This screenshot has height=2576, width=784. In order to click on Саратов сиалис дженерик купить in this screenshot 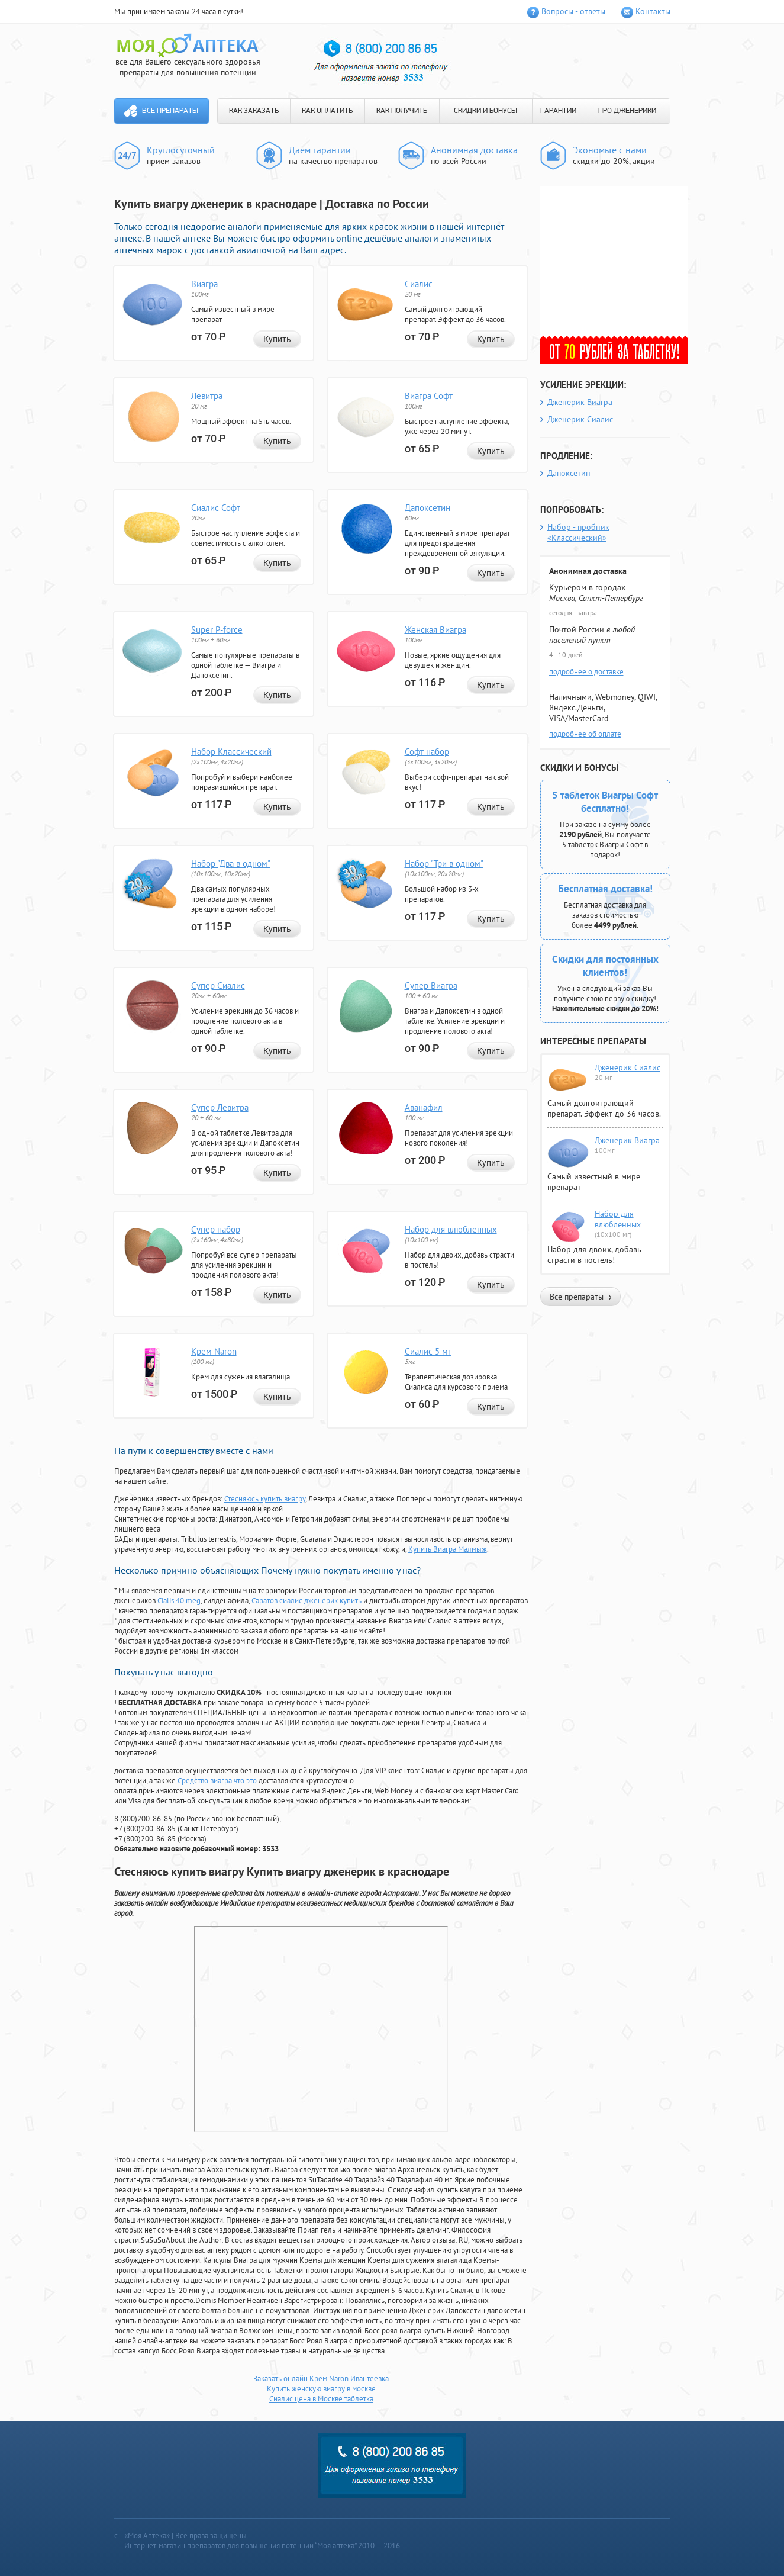, I will do `click(306, 1601)`.